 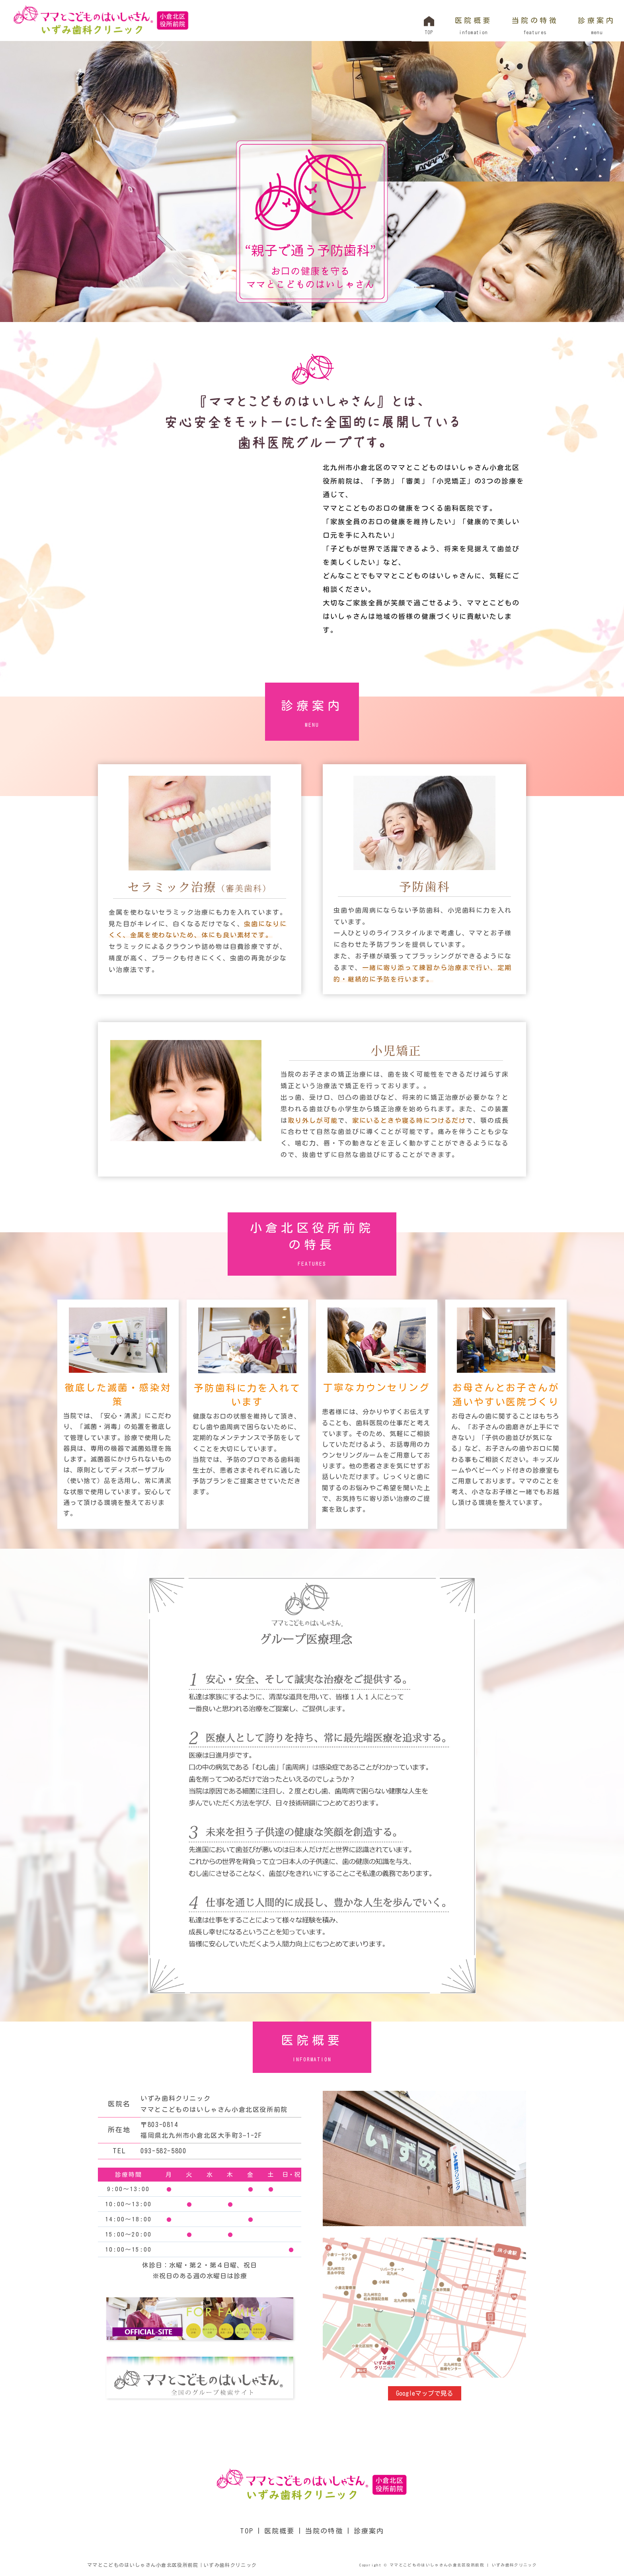 What do you see at coordinates (534, 27) in the screenshot?
I see `当院の特徴` at bounding box center [534, 27].